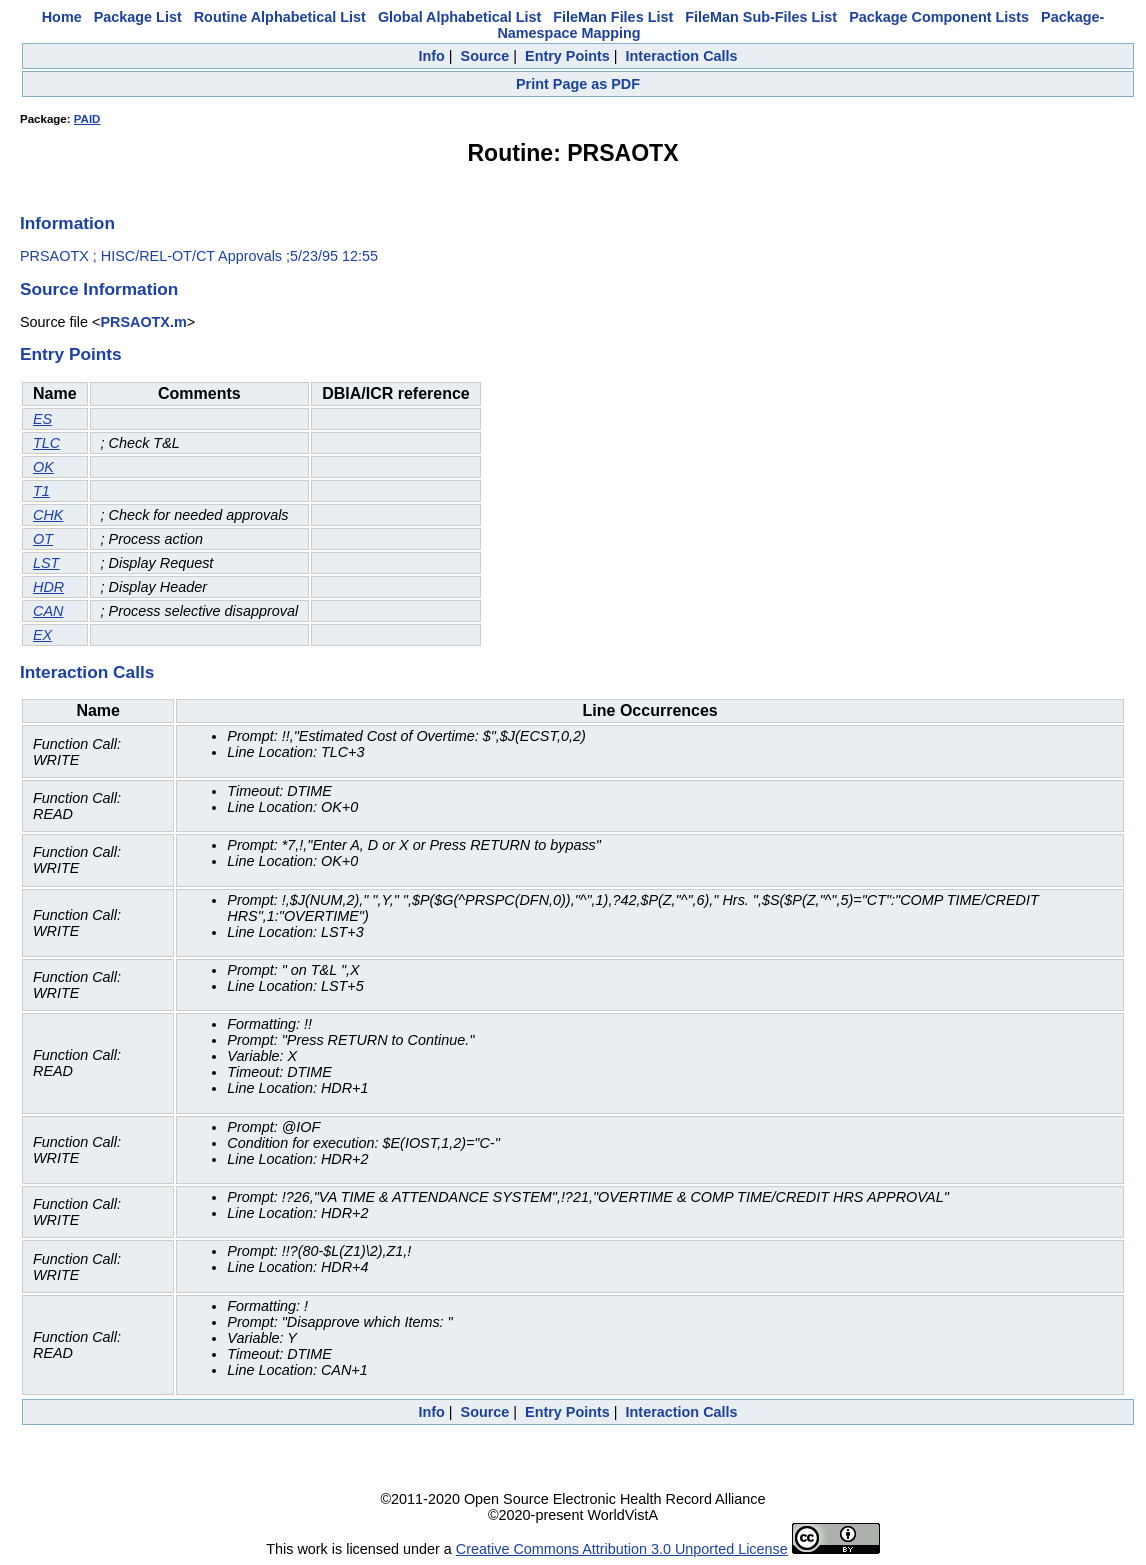 Image resolution: width=1146 pixels, height=1565 pixels. Describe the element at coordinates (138, 17) in the screenshot. I see `Package List` at that location.